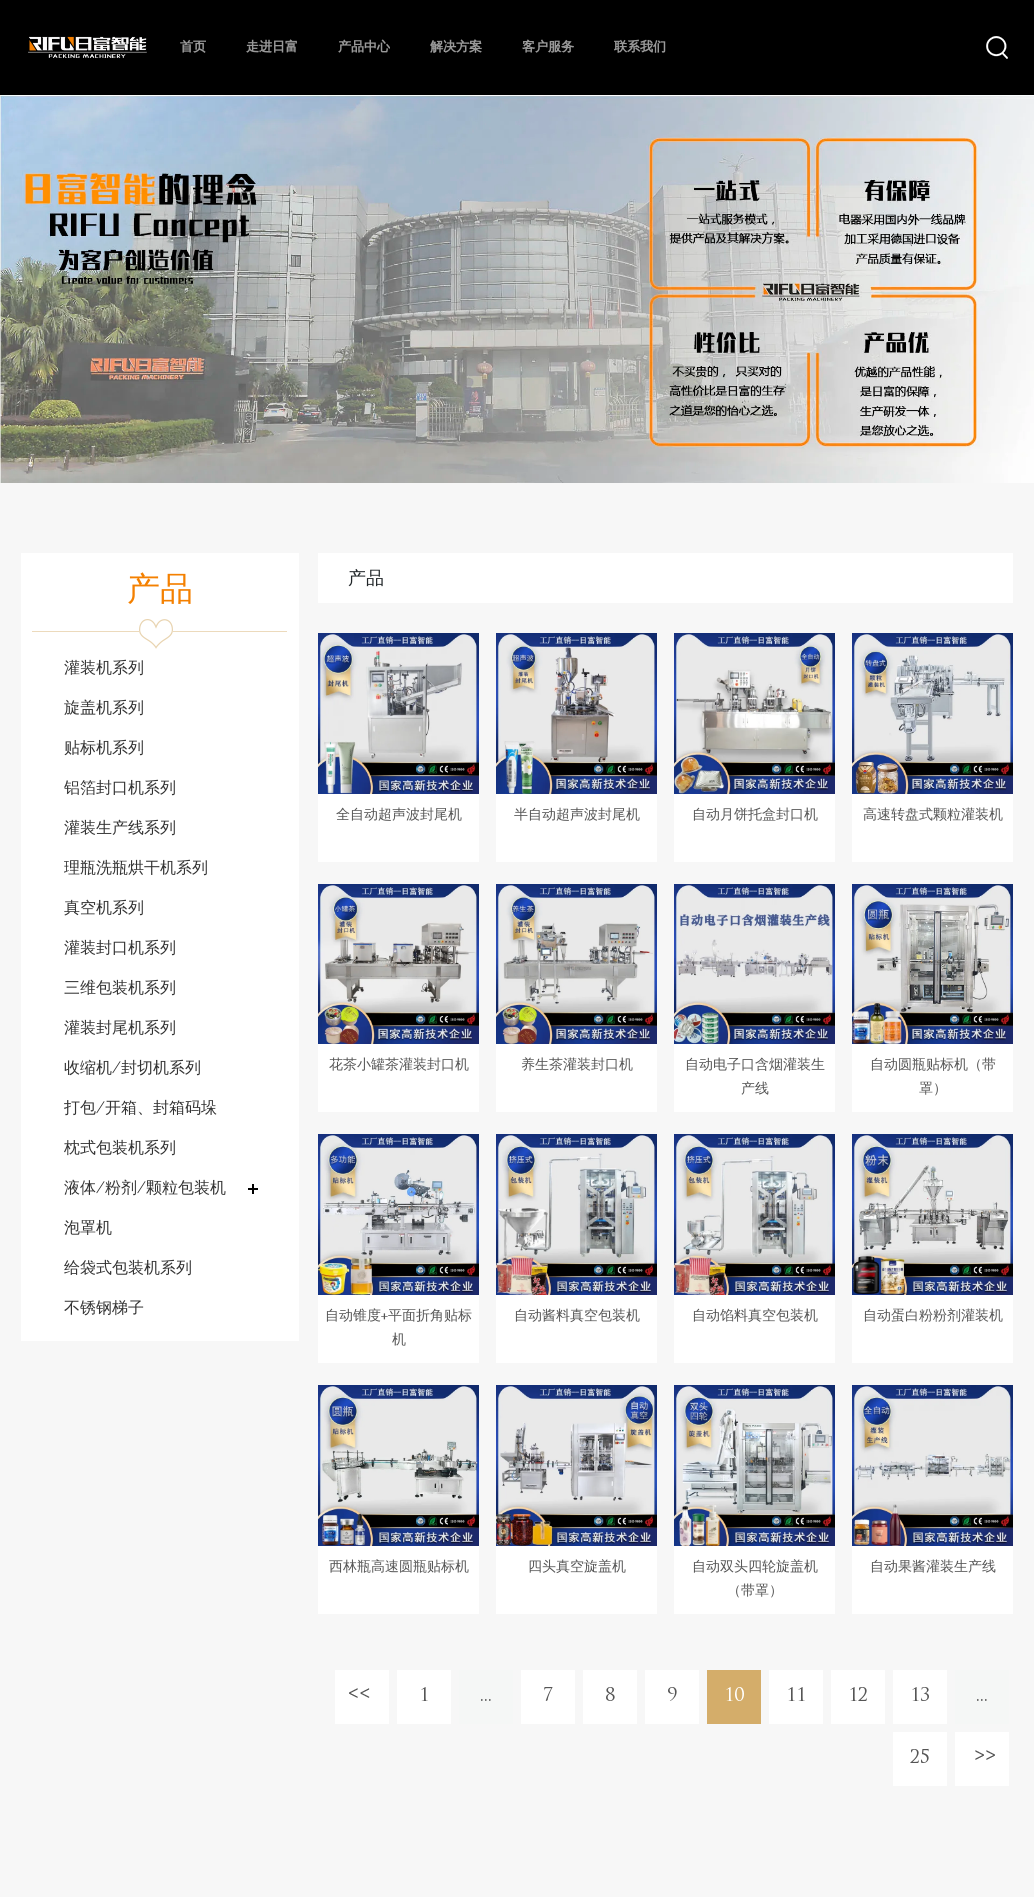  I want to click on 理瓶洗瓶烘干机系列, so click(136, 869).